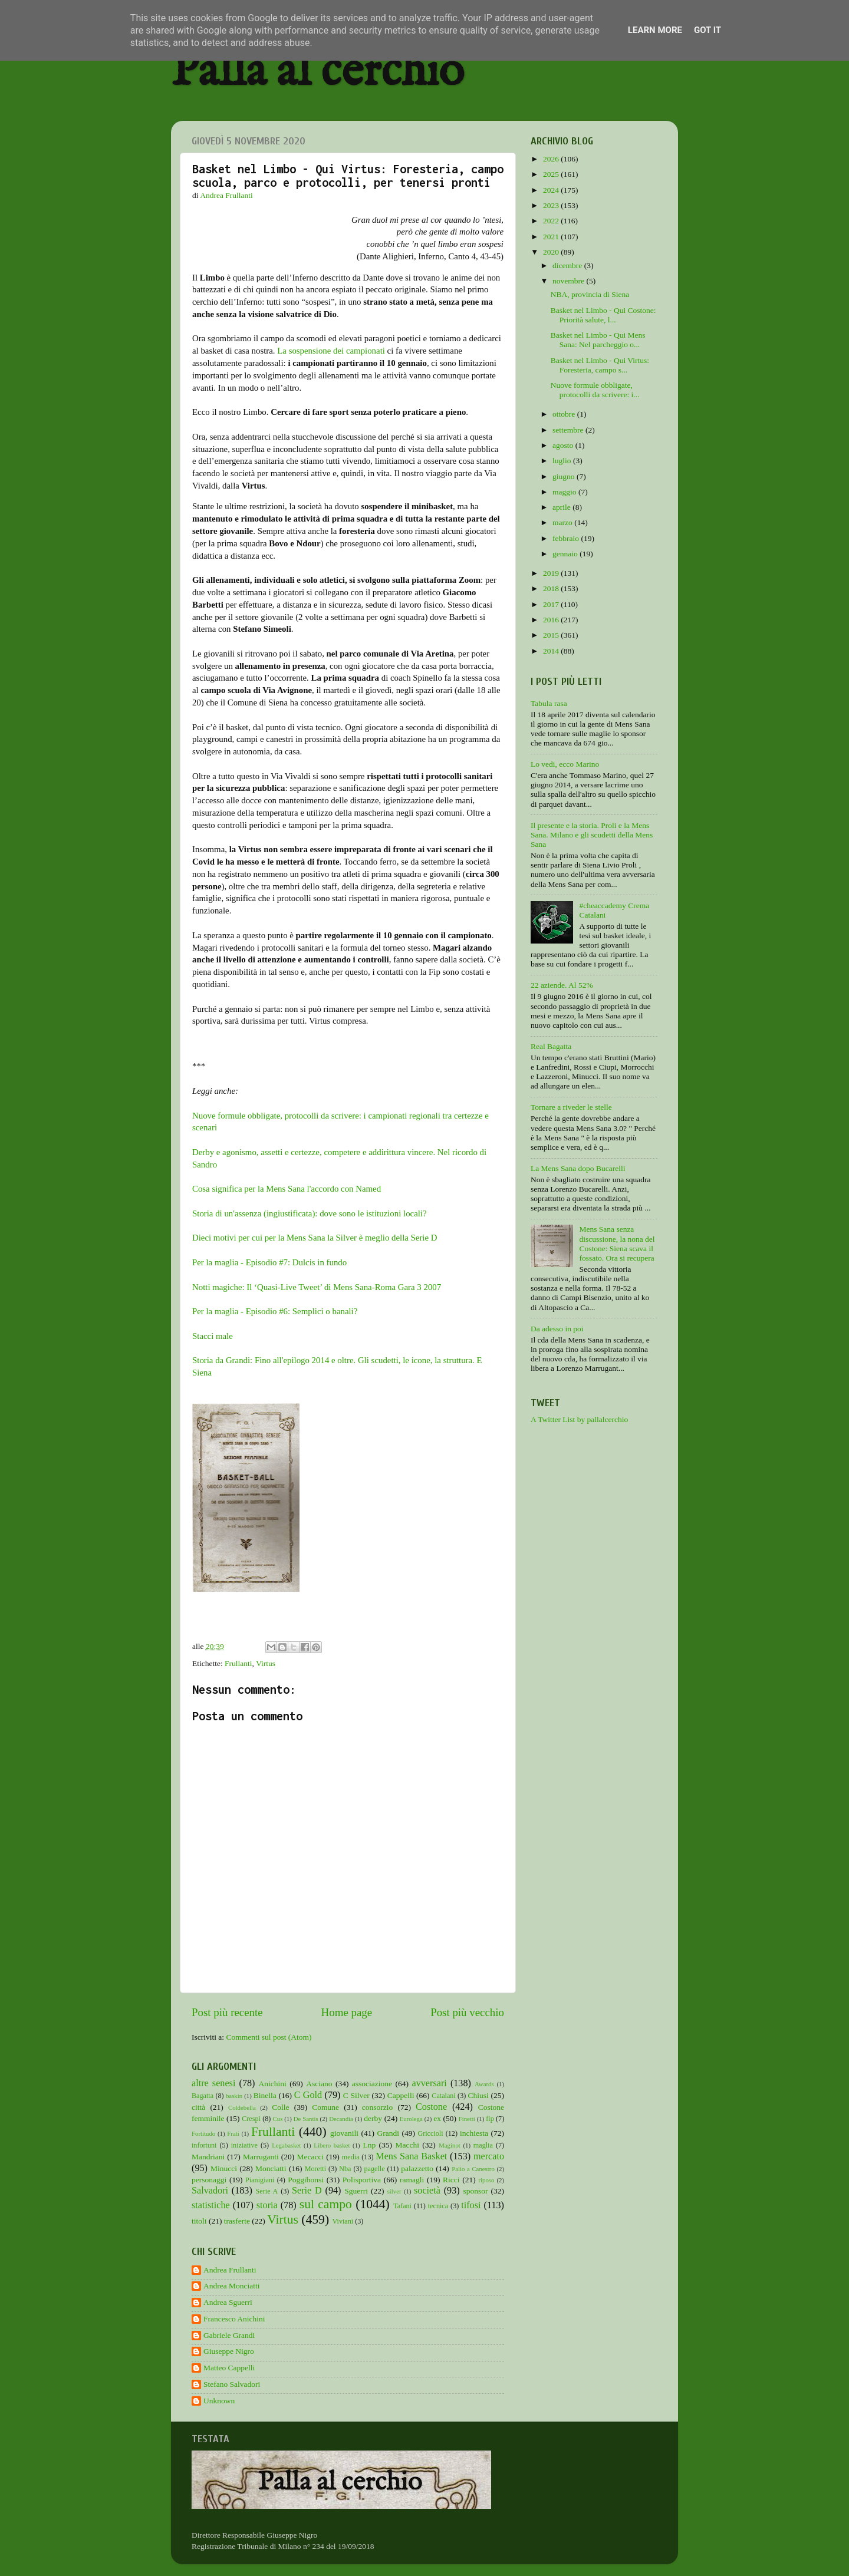 The image size is (849, 2576). I want to click on Frati, so click(233, 2133).